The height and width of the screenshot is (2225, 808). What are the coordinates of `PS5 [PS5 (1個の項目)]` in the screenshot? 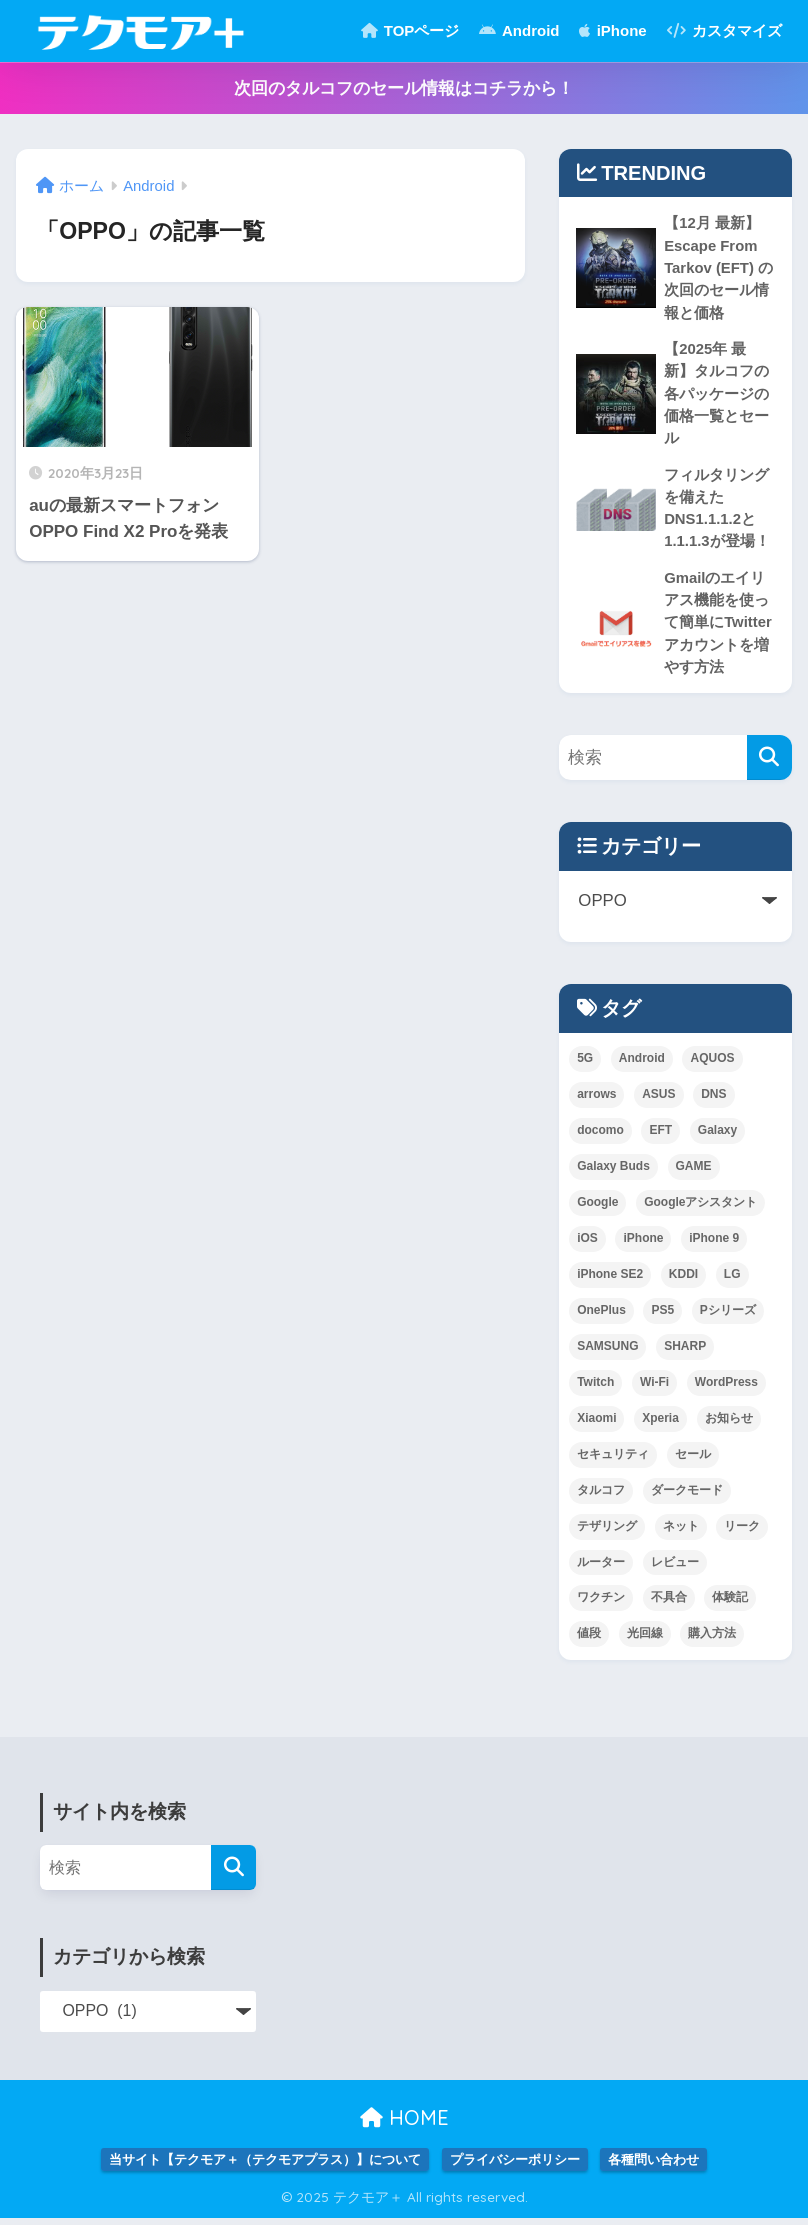 It's located at (662, 1316).